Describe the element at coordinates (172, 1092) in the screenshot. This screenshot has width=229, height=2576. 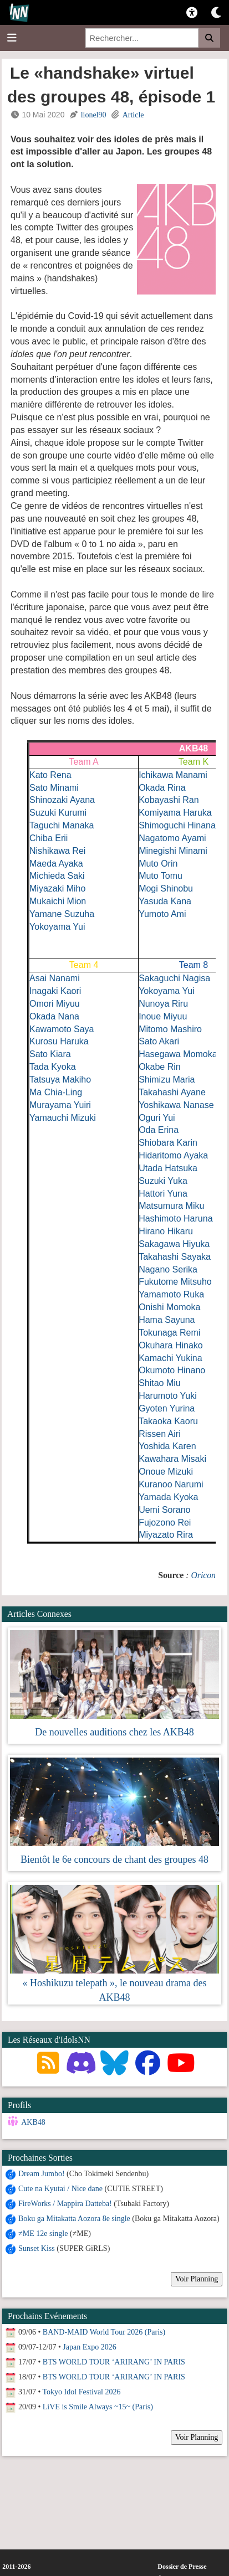
I see `Takahashi Ayane` at that location.